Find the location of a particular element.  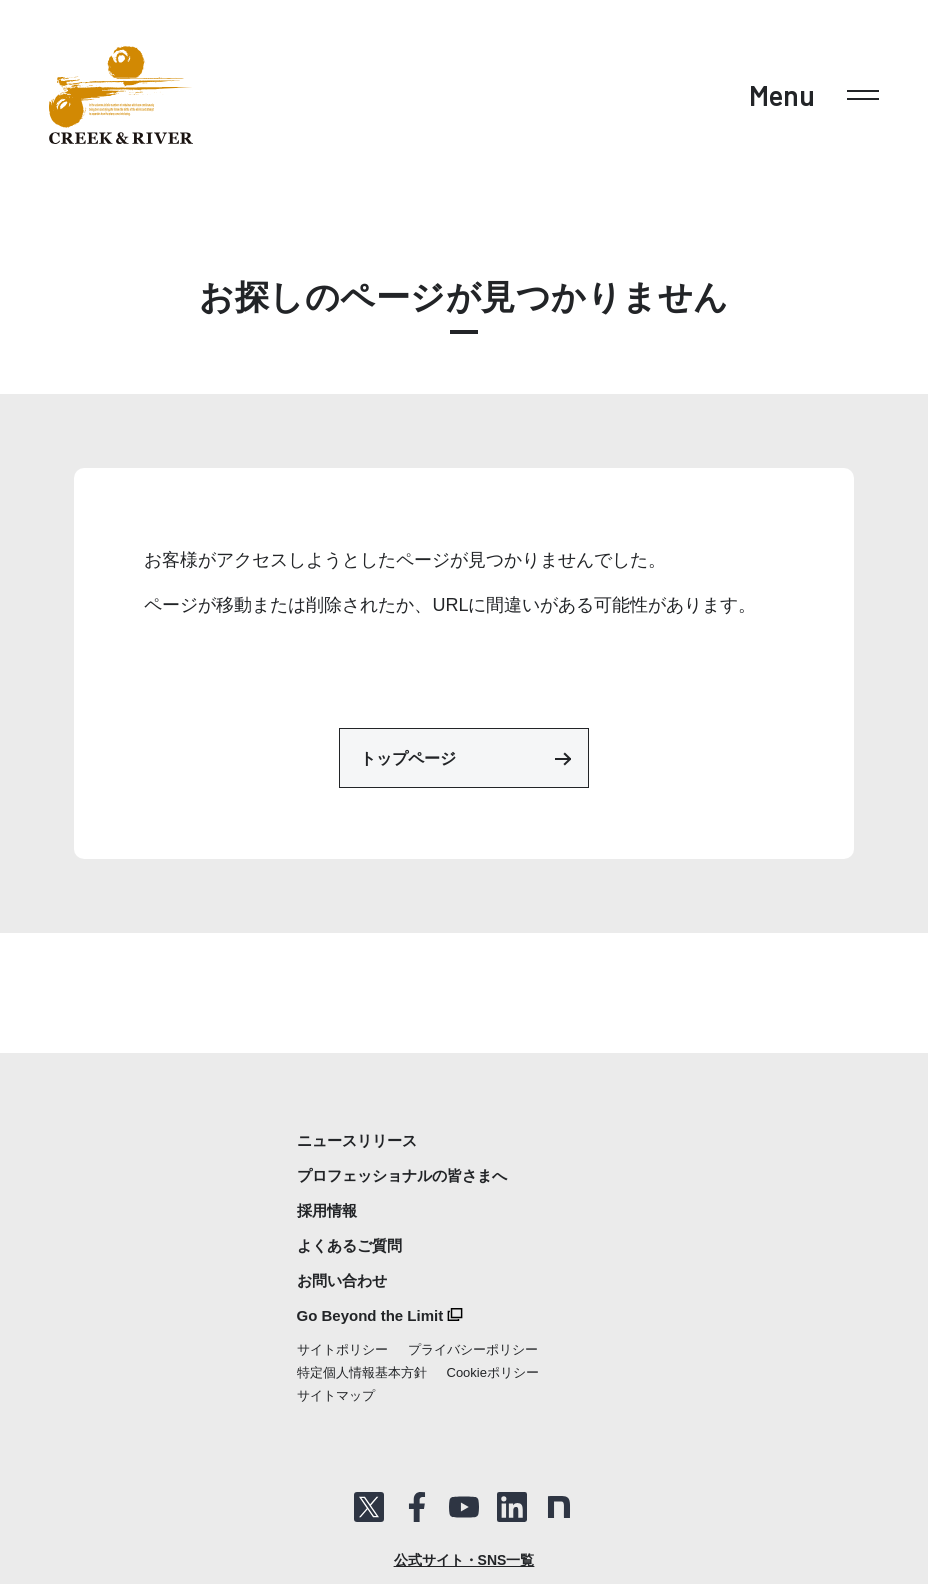

特定個人情報基本方針 is located at coordinates (362, 1372).